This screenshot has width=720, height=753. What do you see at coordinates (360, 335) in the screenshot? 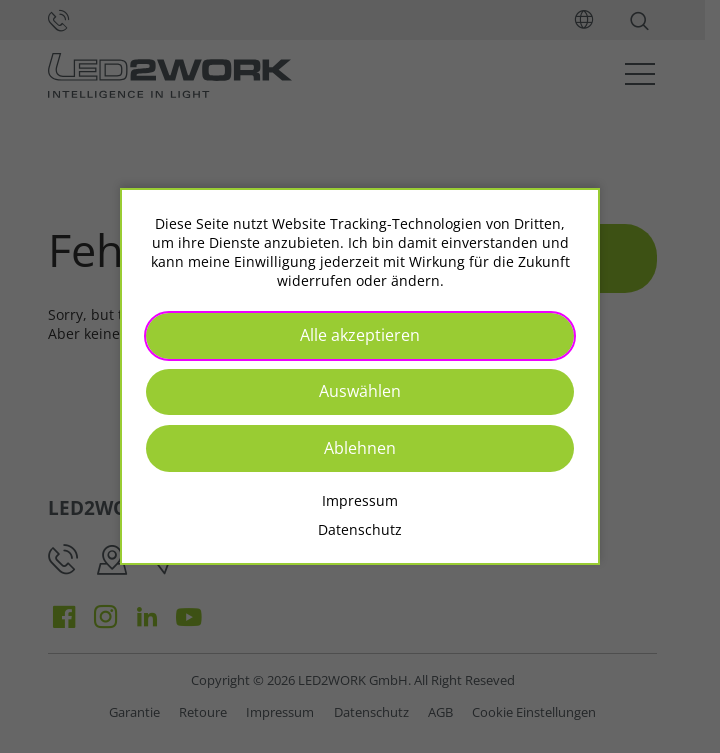
I see `Alle akzeptieren` at bounding box center [360, 335].